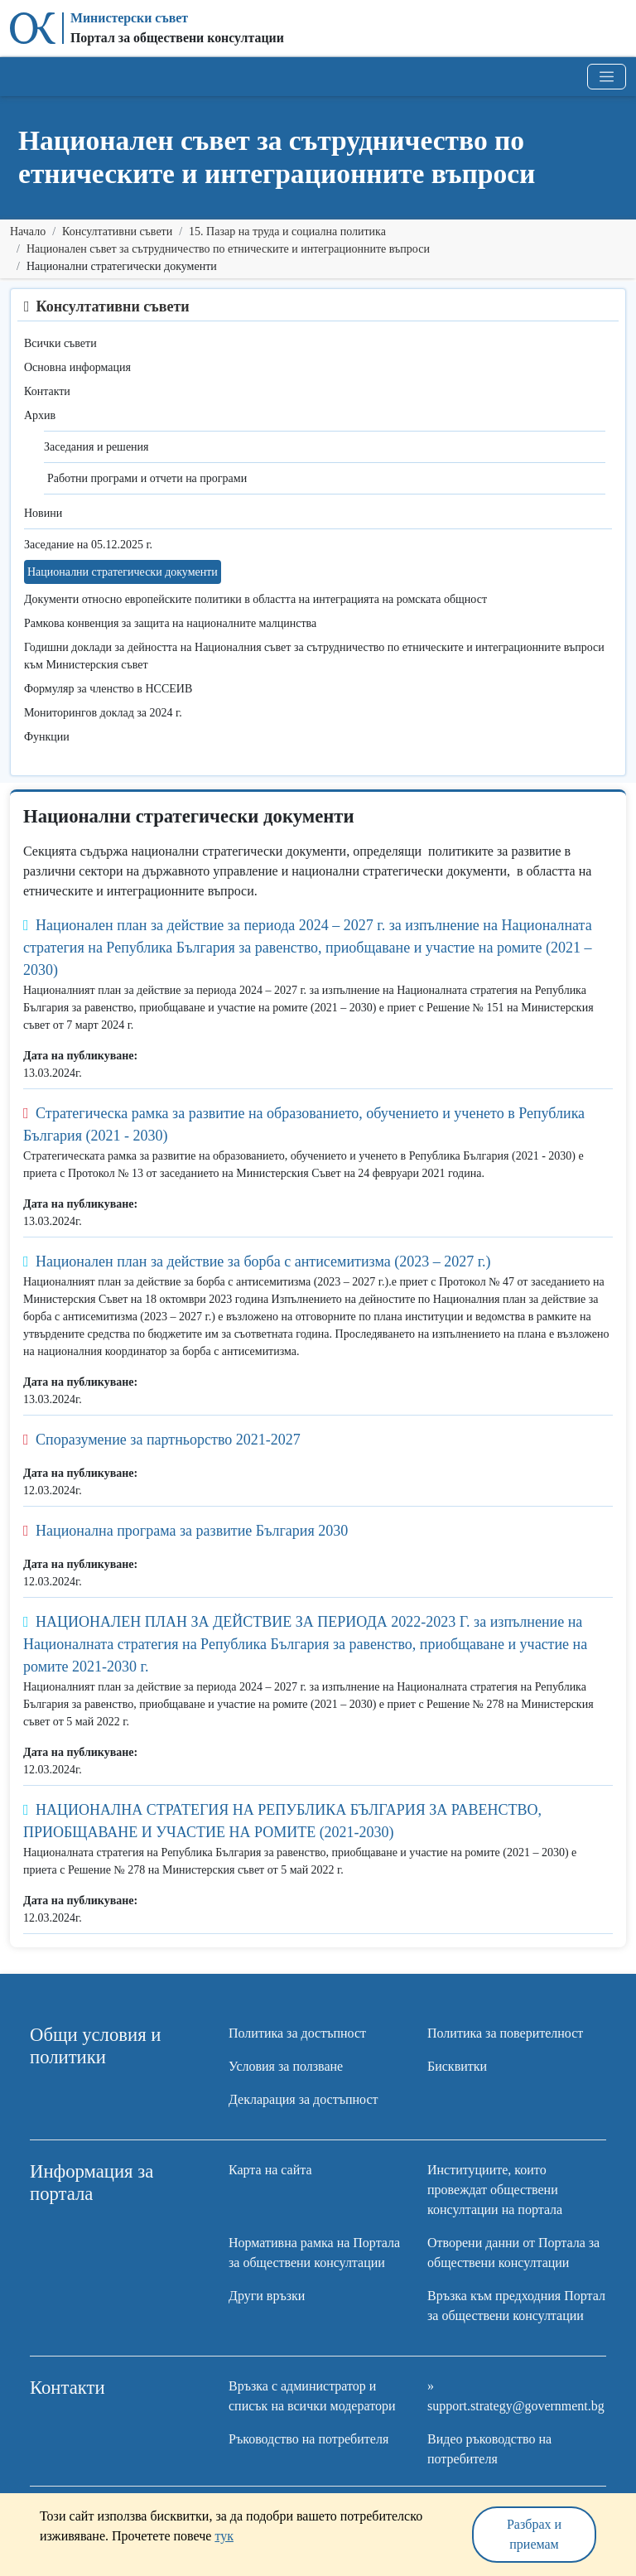 Image resolution: width=636 pixels, height=2576 pixels. Describe the element at coordinates (43, 513) in the screenshot. I see `Новини` at that location.